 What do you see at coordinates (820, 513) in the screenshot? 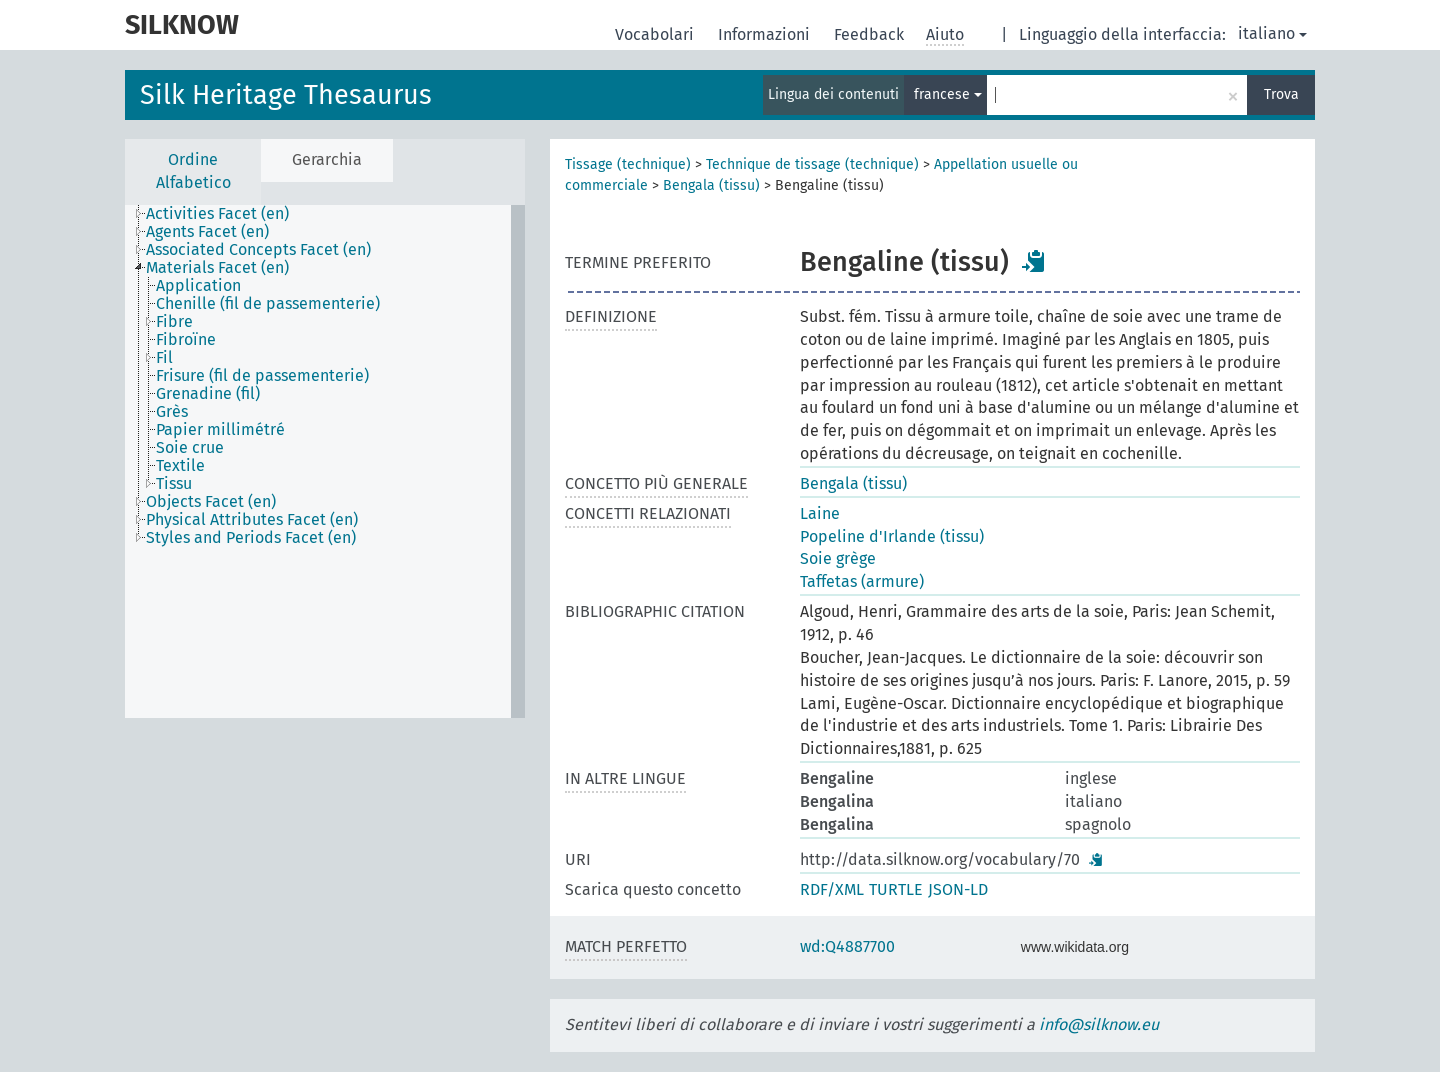
I see `Laine` at bounding box center [820, 513].